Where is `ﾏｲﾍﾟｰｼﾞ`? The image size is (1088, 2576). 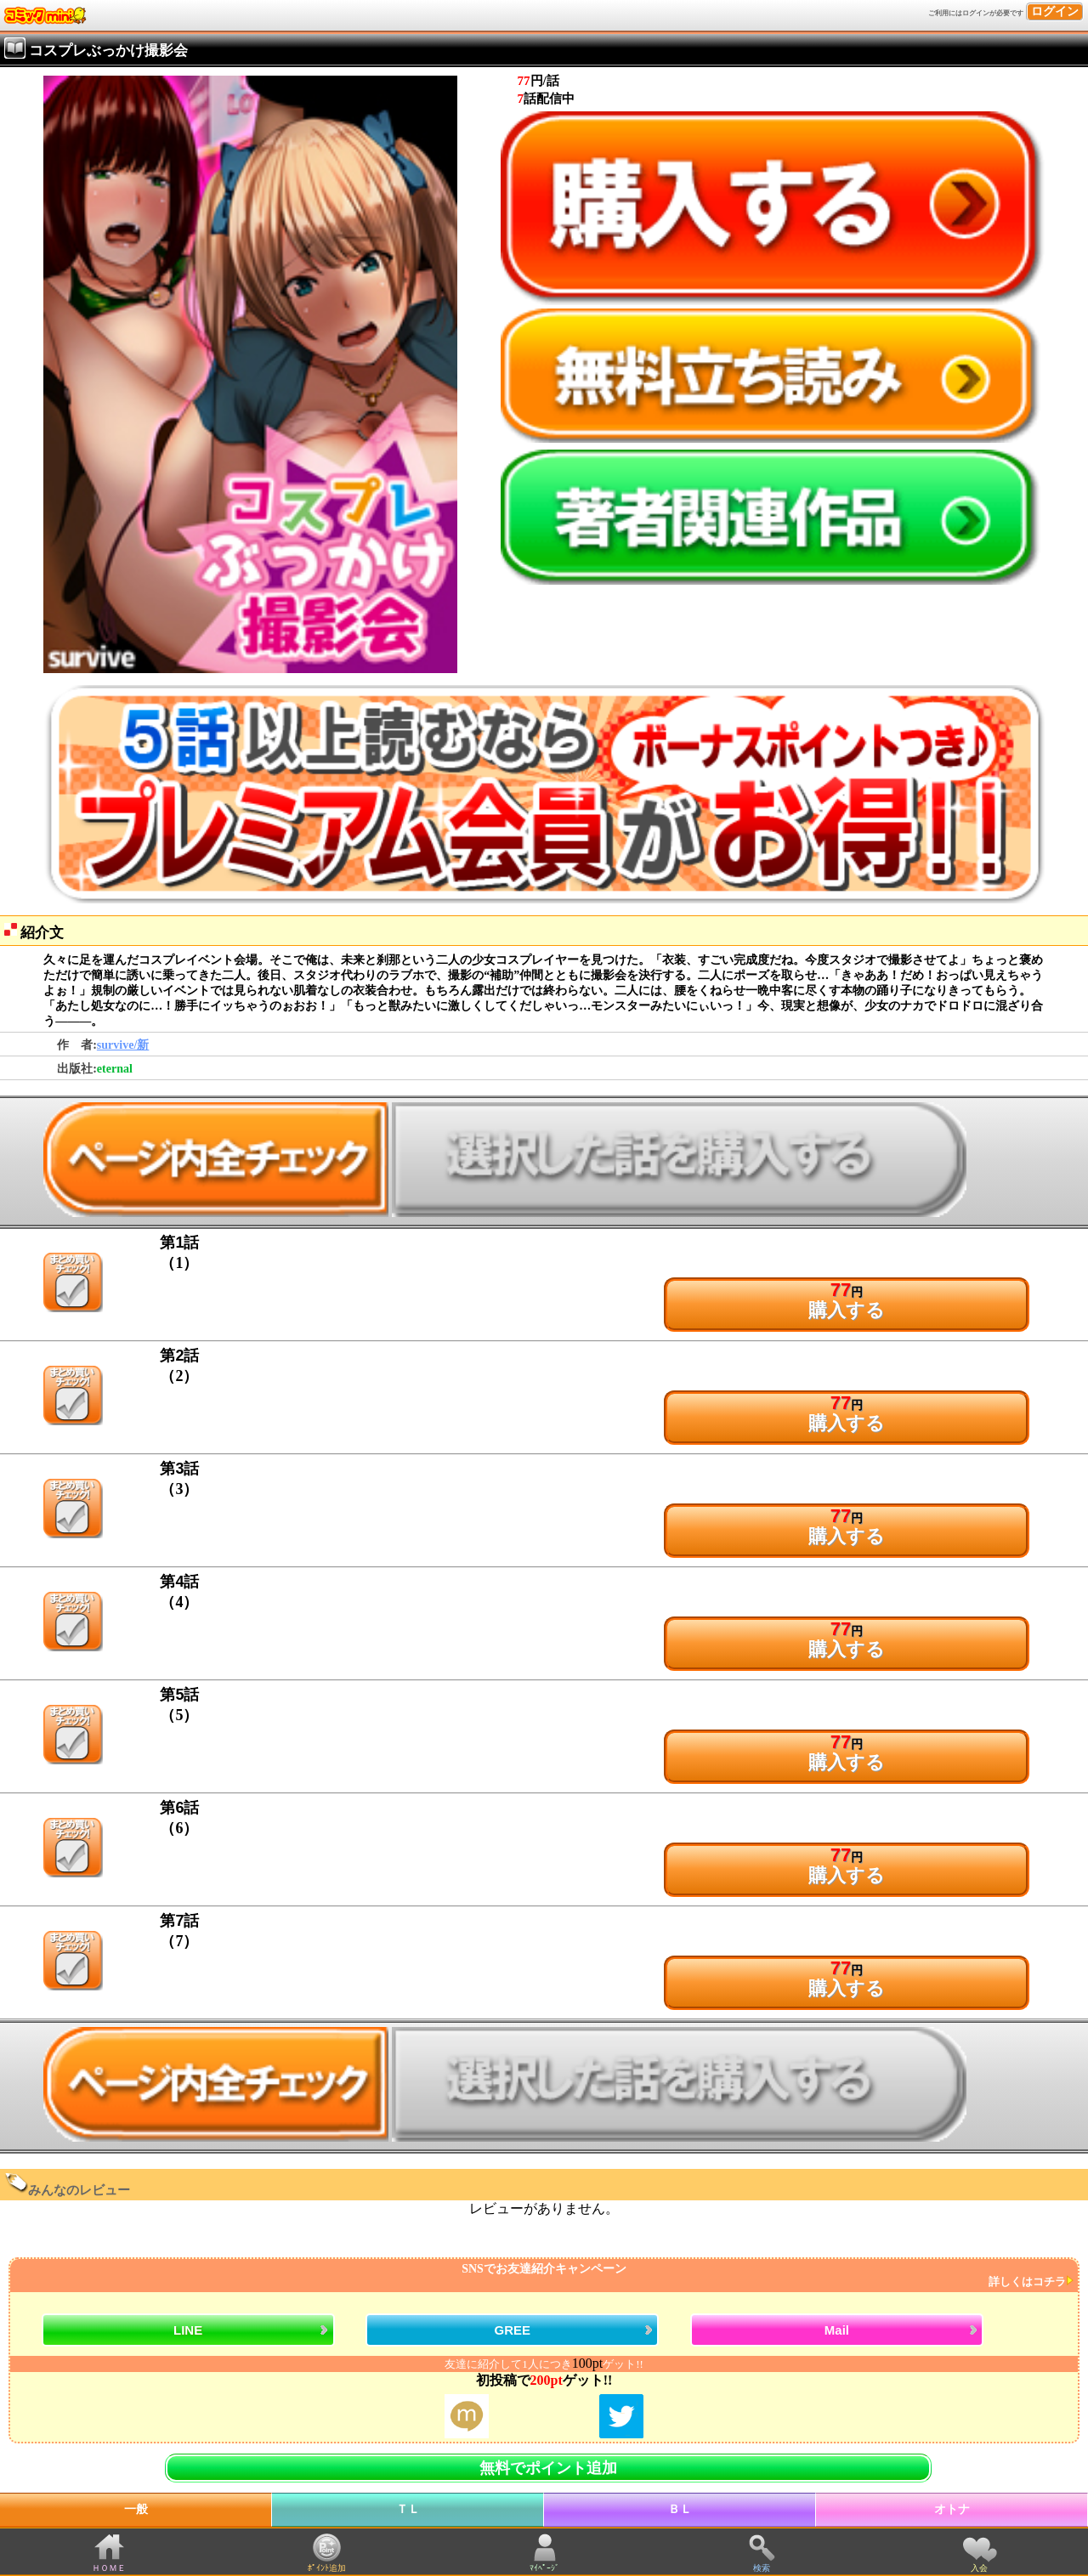 ﾏｲﾍﾟｰｼﾞ is located at coordinates (544, 2568).